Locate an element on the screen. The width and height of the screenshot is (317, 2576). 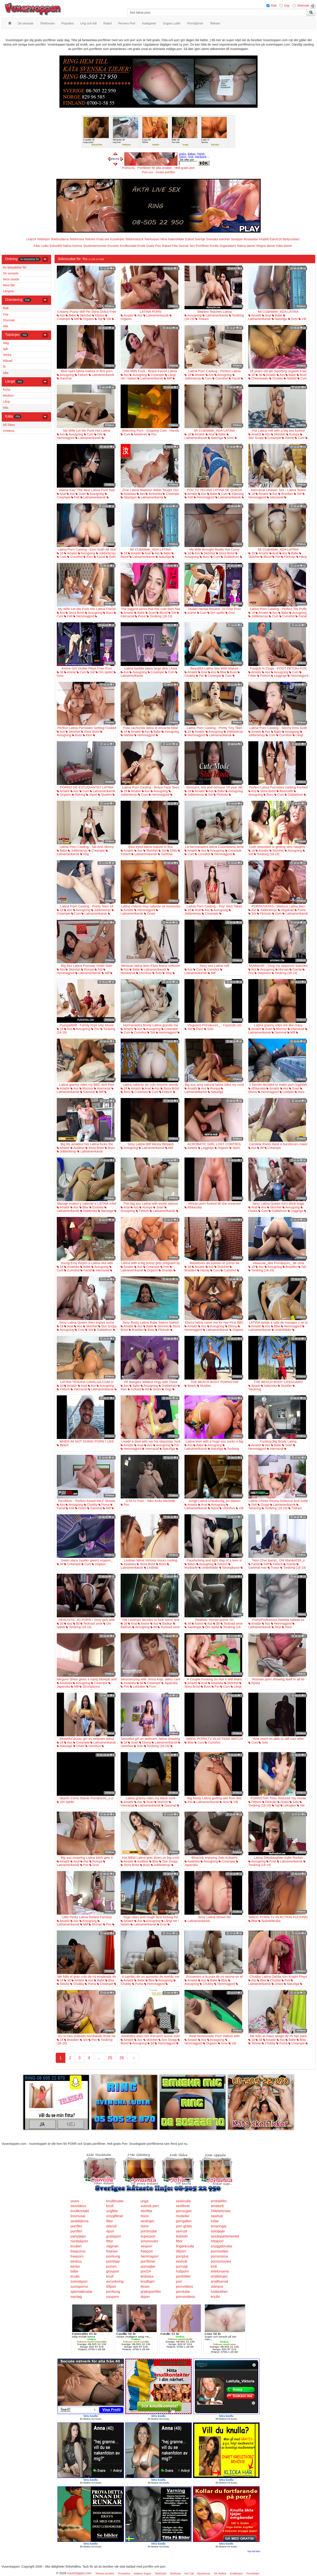
porrplus is located at coordinates (182, 2256).